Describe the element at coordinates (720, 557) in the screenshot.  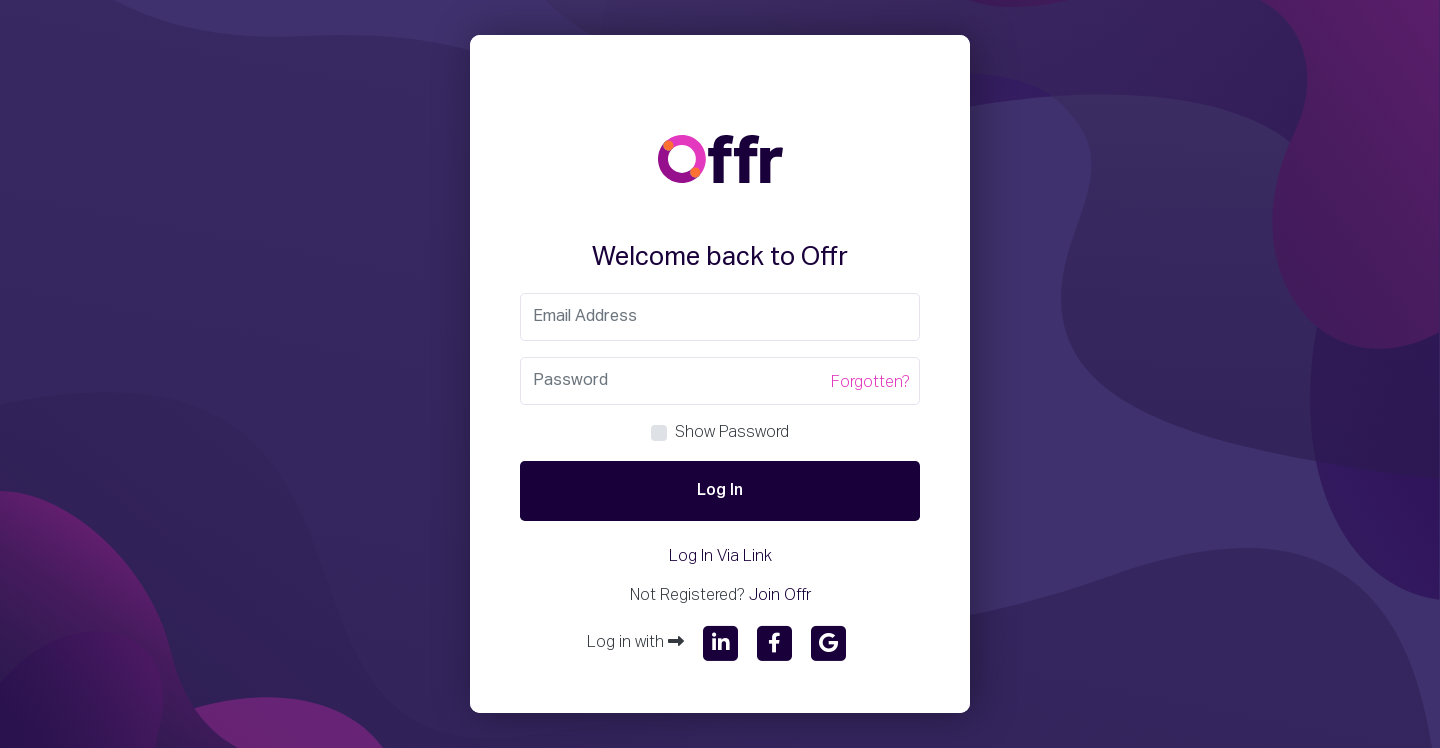
I see `Log In Via Link` at that location.